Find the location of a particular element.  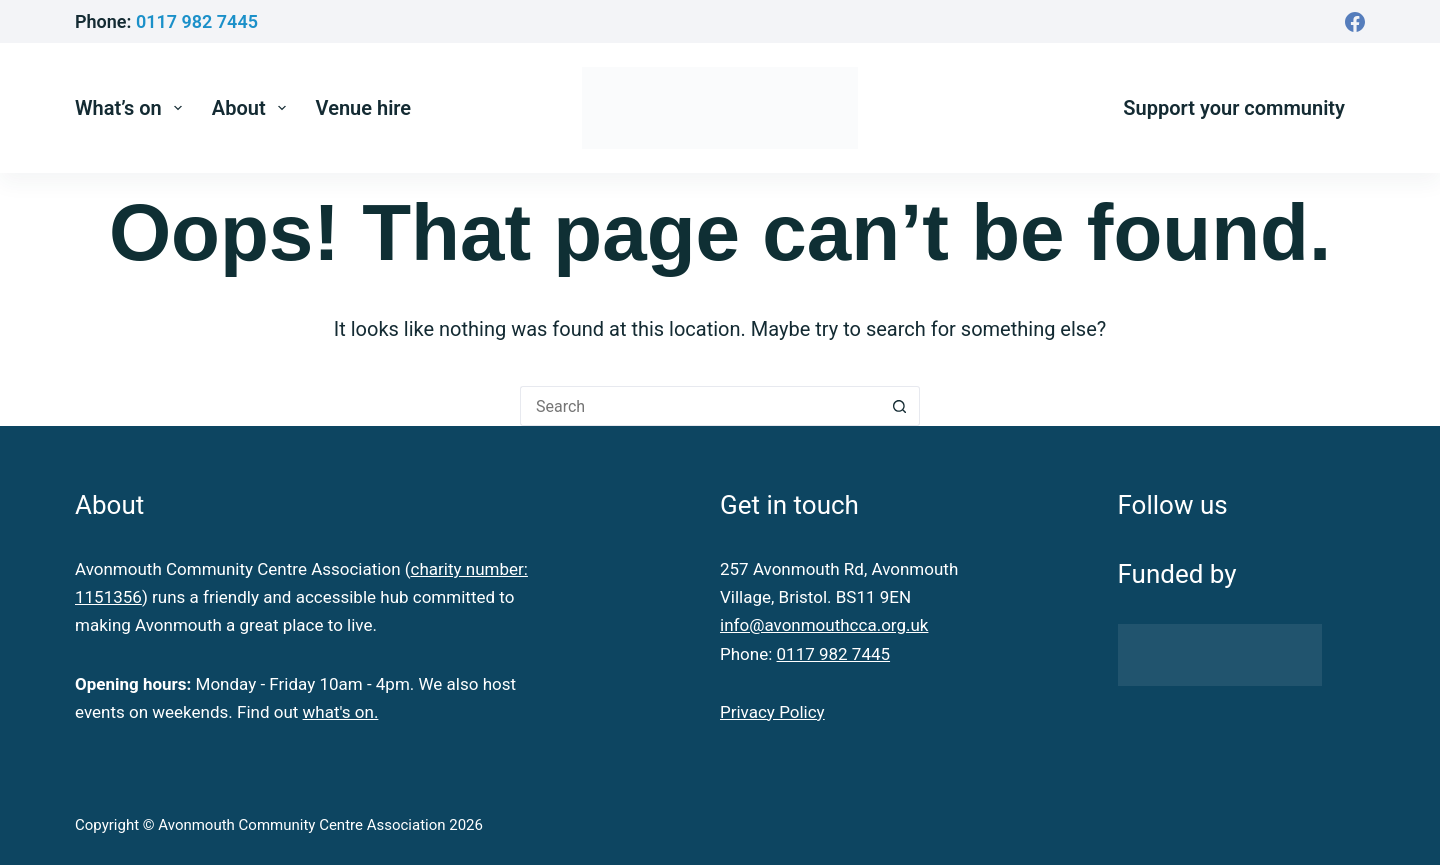

[Facebook] is located at coordinates (1355, 22).